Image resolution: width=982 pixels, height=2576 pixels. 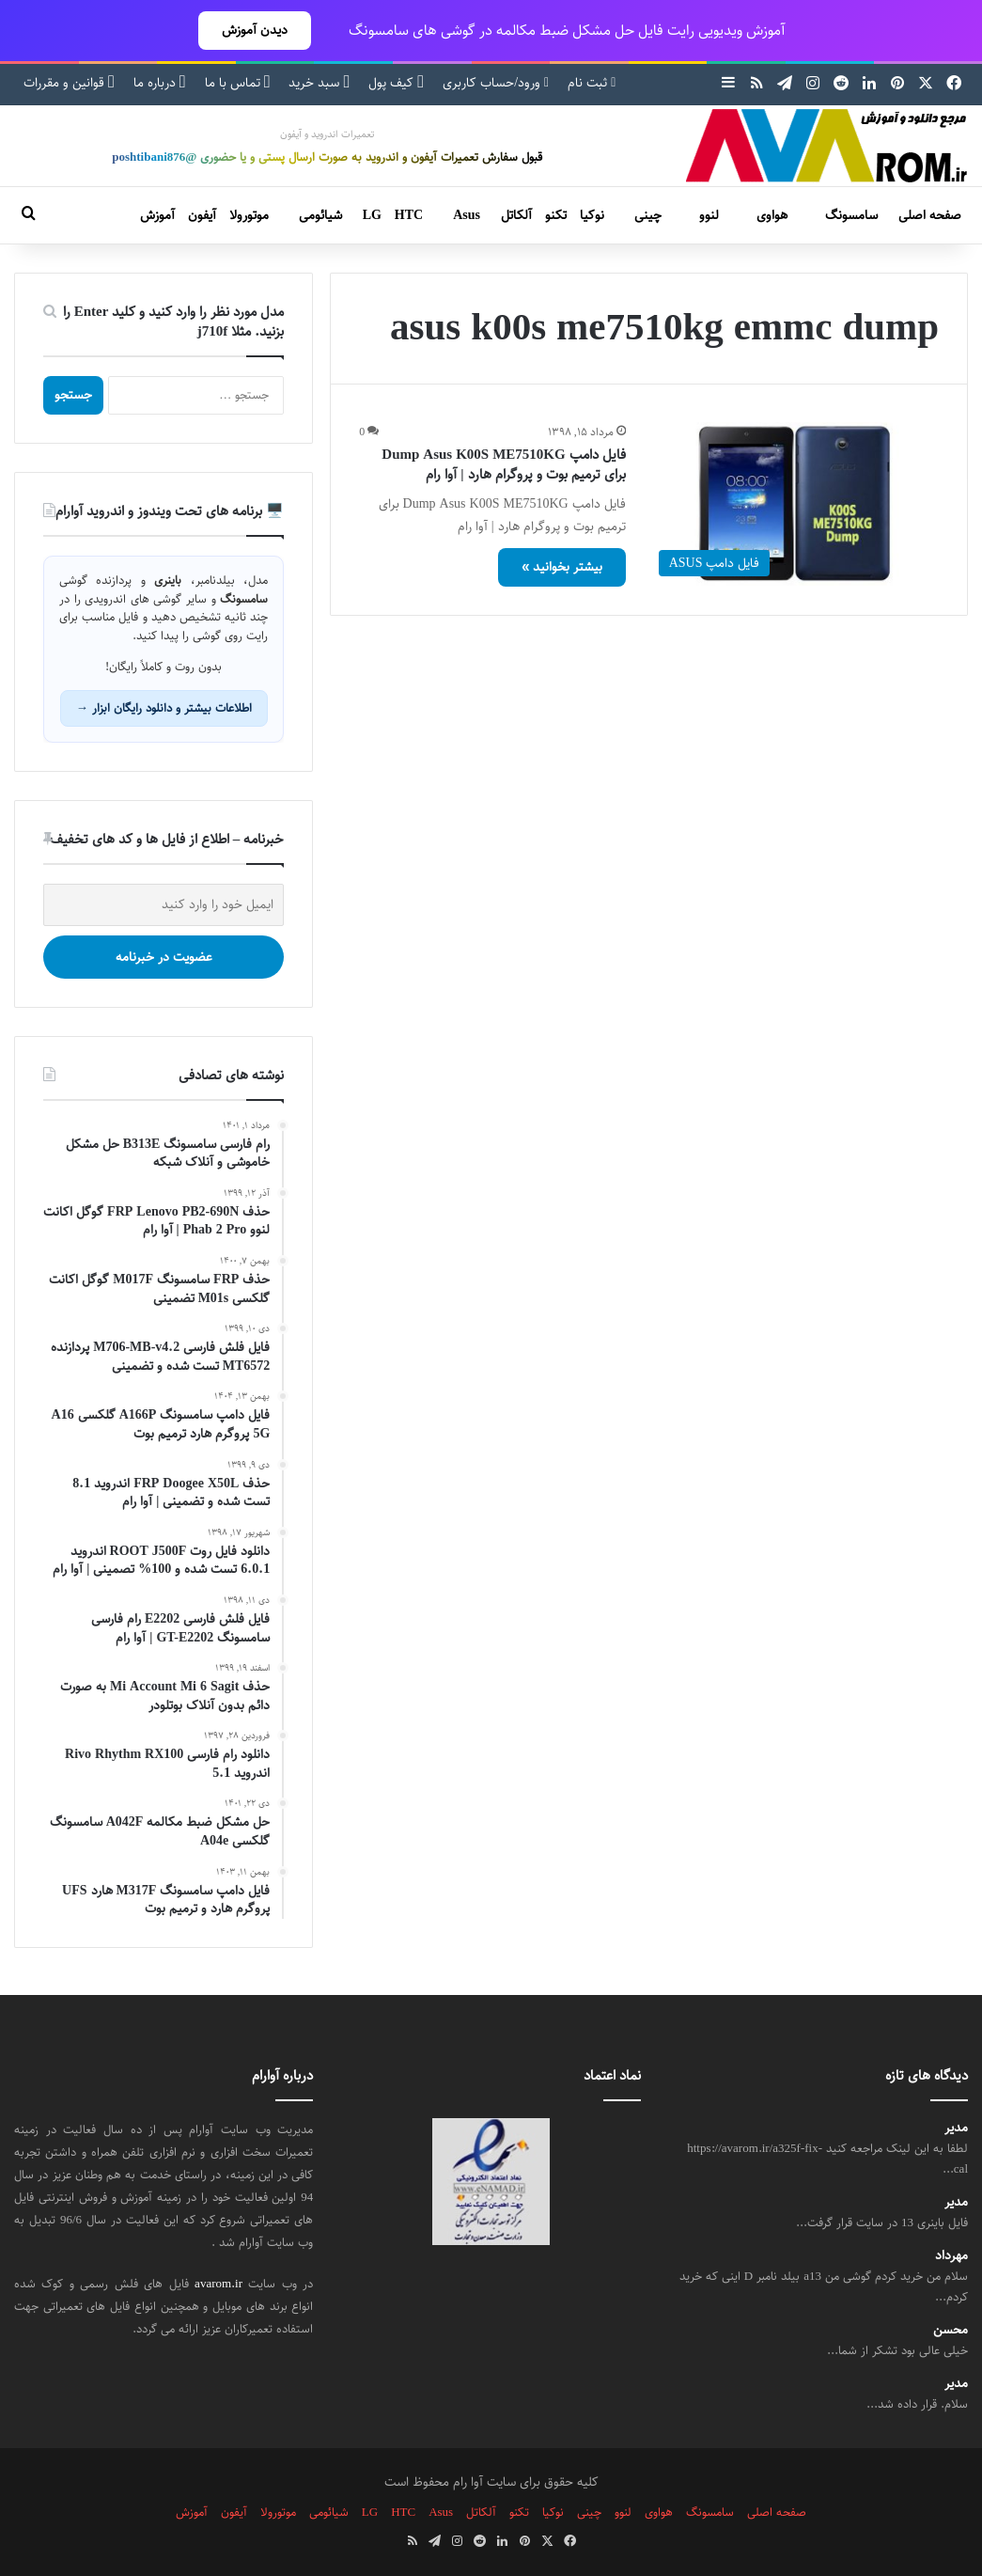 I want to click on آموزش, so click(x=157, y=215).